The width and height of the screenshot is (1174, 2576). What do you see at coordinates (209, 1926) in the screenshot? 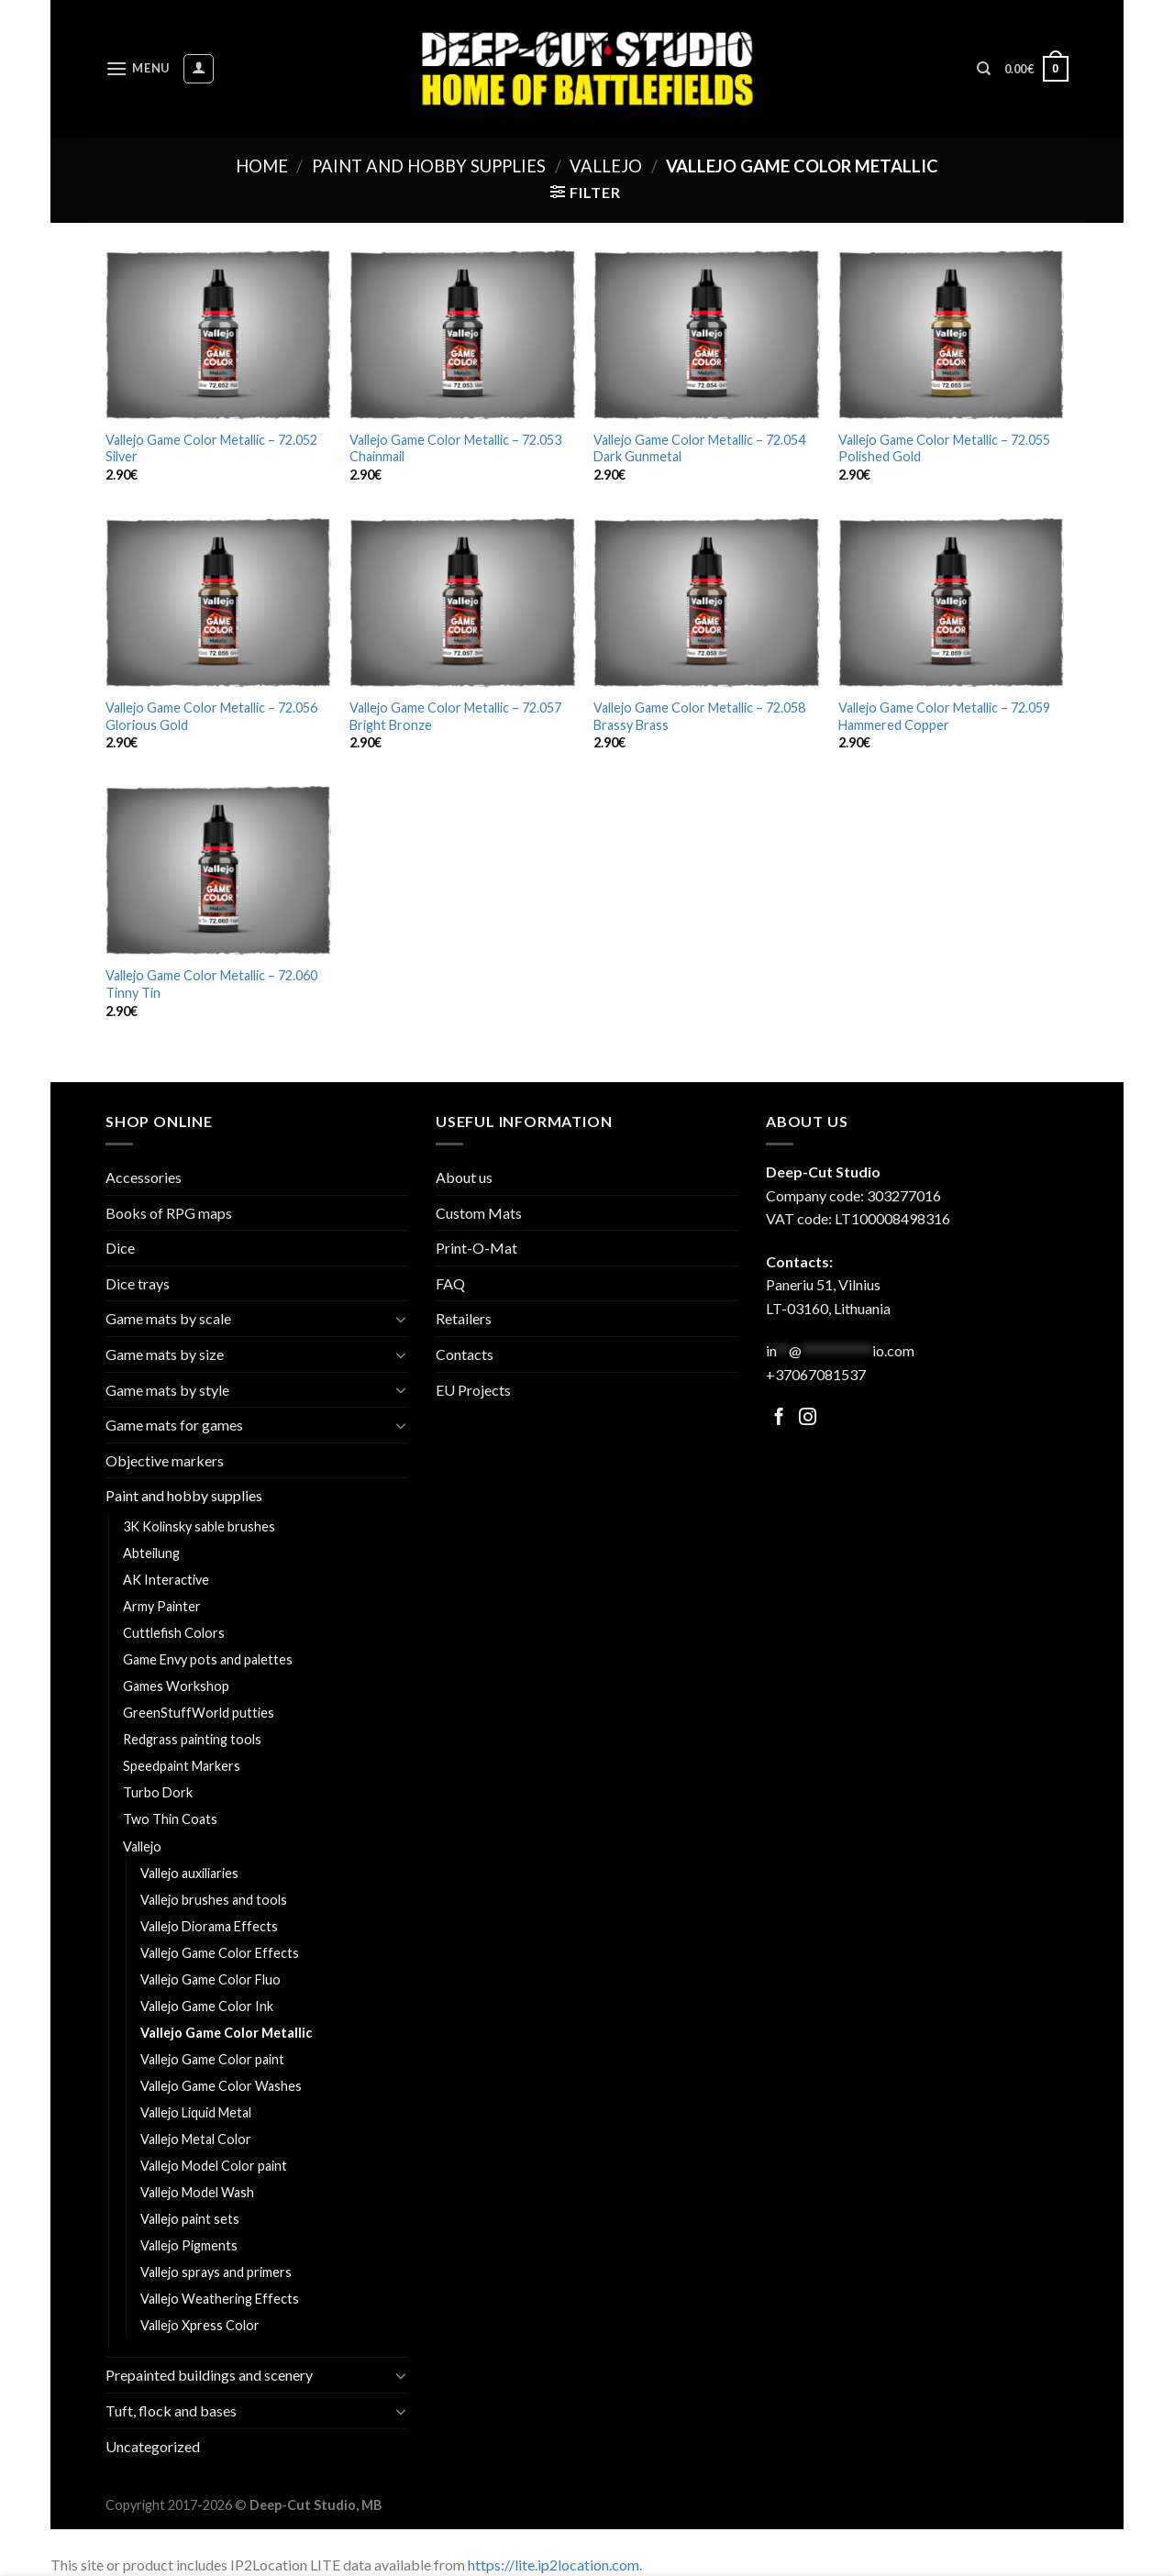
I see `Vallejo Diorama Effects` at bounding box center [209, 1926].